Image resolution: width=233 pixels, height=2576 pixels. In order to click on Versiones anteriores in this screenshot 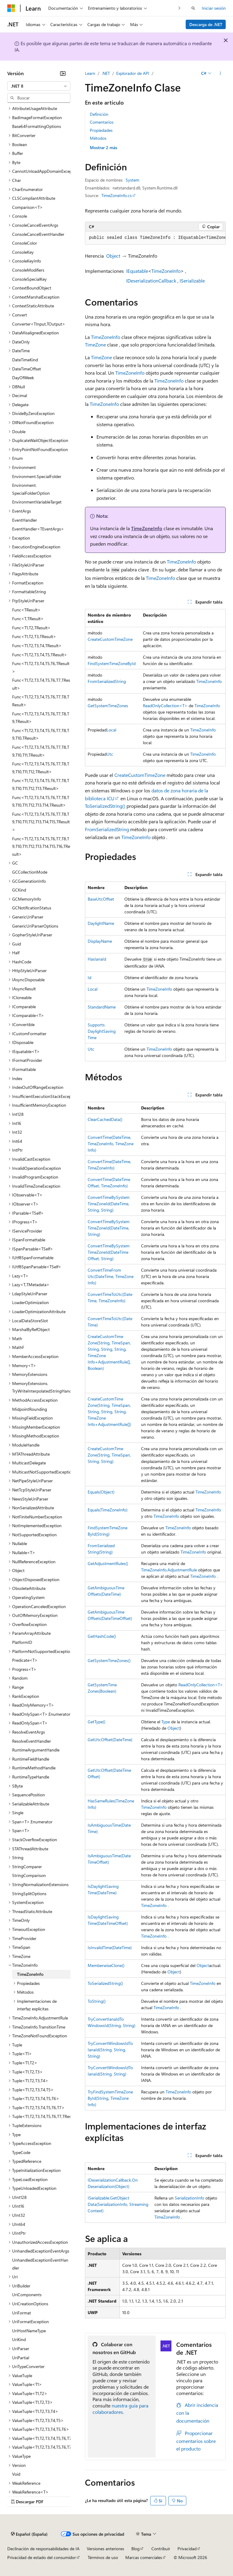, I will do `click(105, 2548)`.